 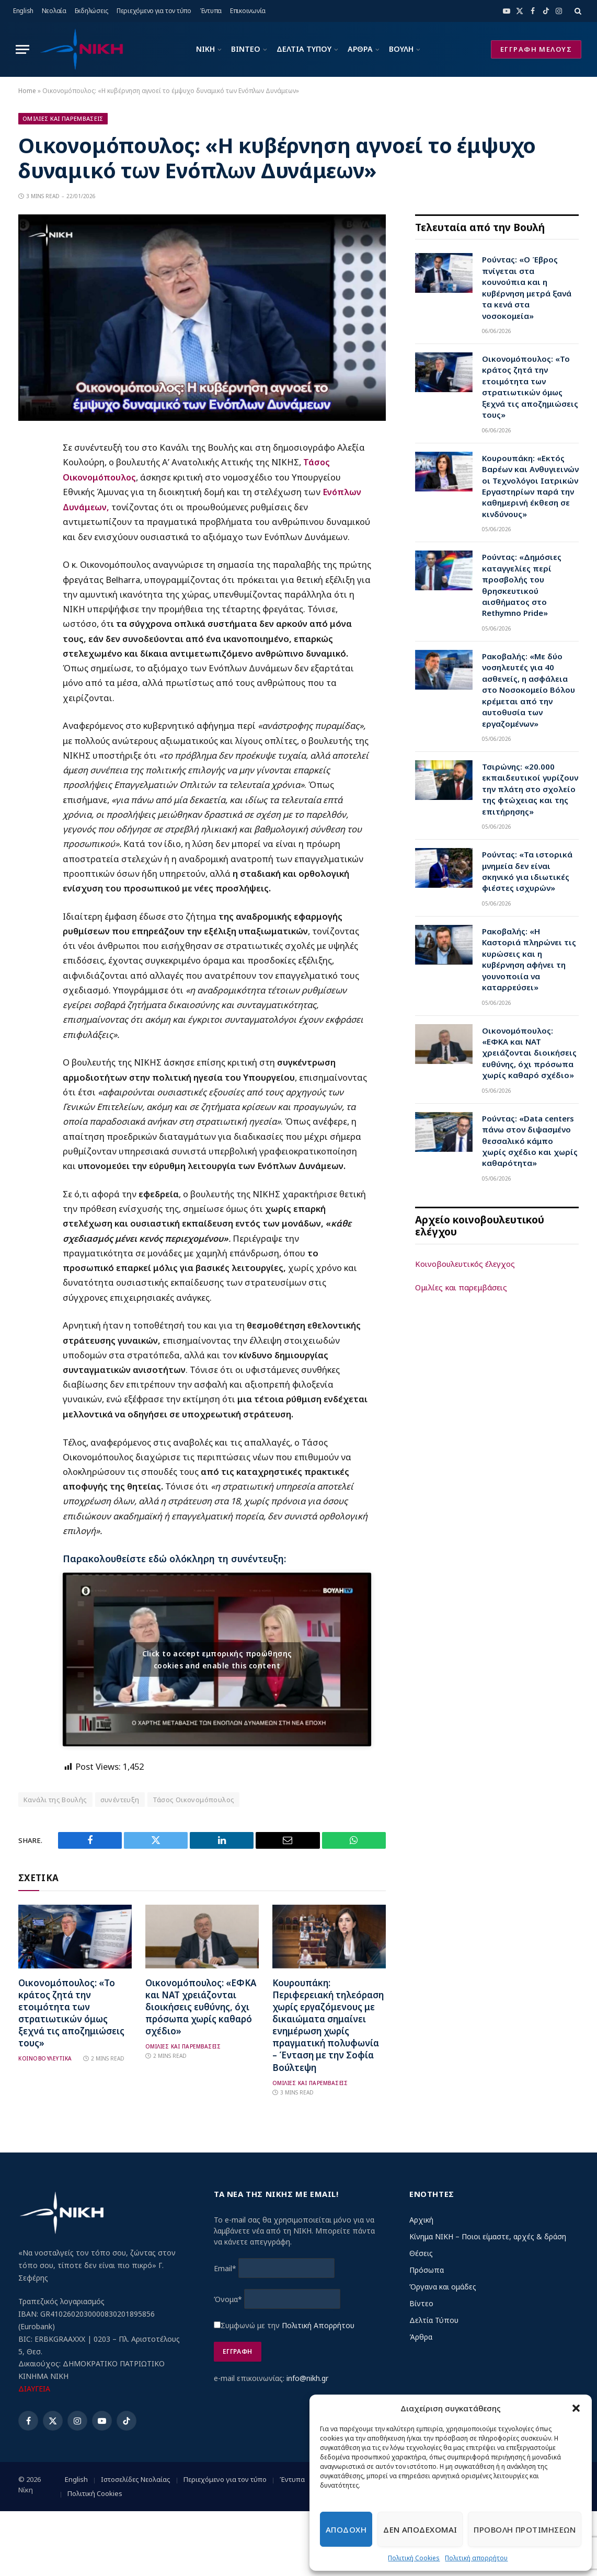 I want to click on Home, so click(x=27, y=90).